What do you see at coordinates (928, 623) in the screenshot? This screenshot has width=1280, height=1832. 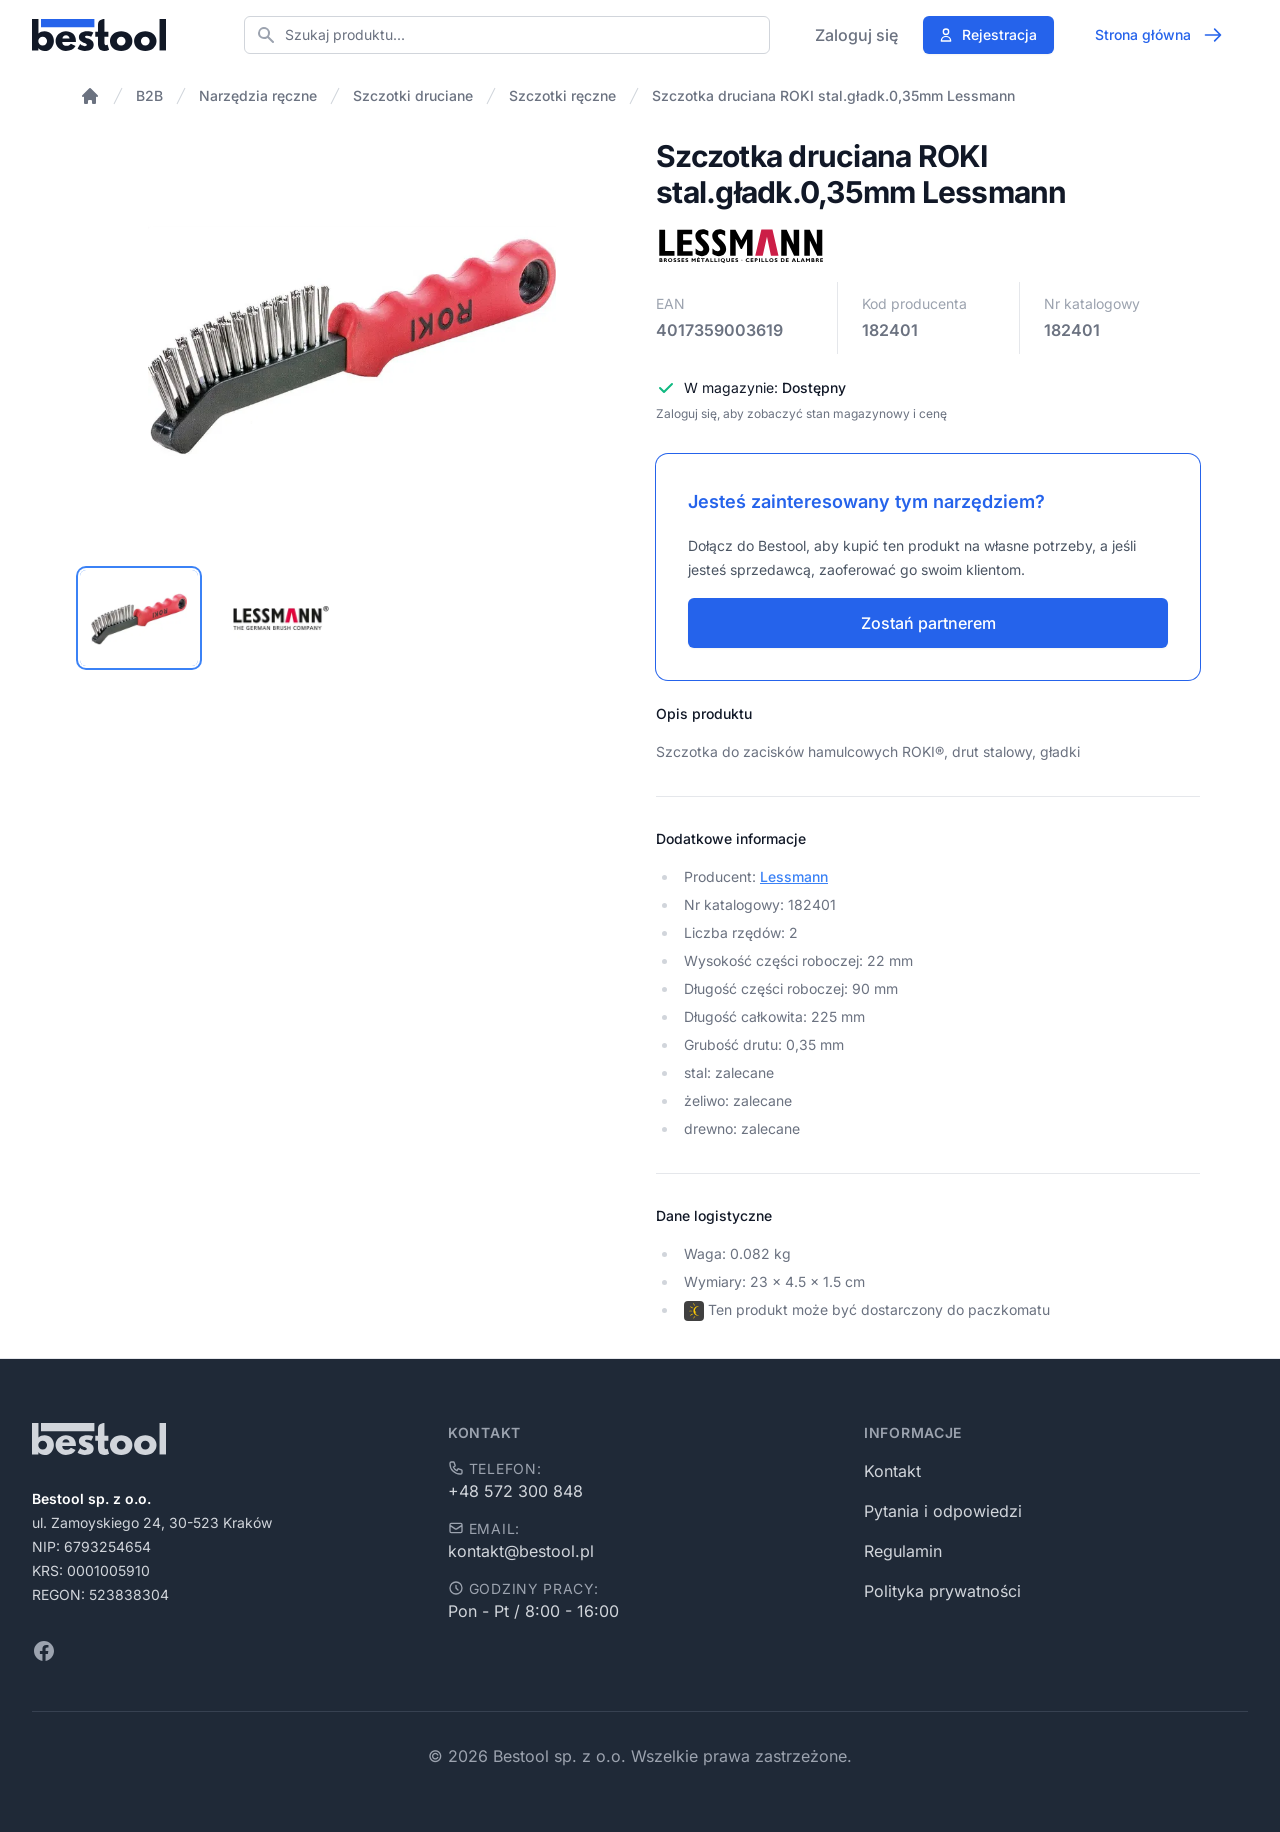 I see `Zostań partnerem` at bounding box center [928, 623].